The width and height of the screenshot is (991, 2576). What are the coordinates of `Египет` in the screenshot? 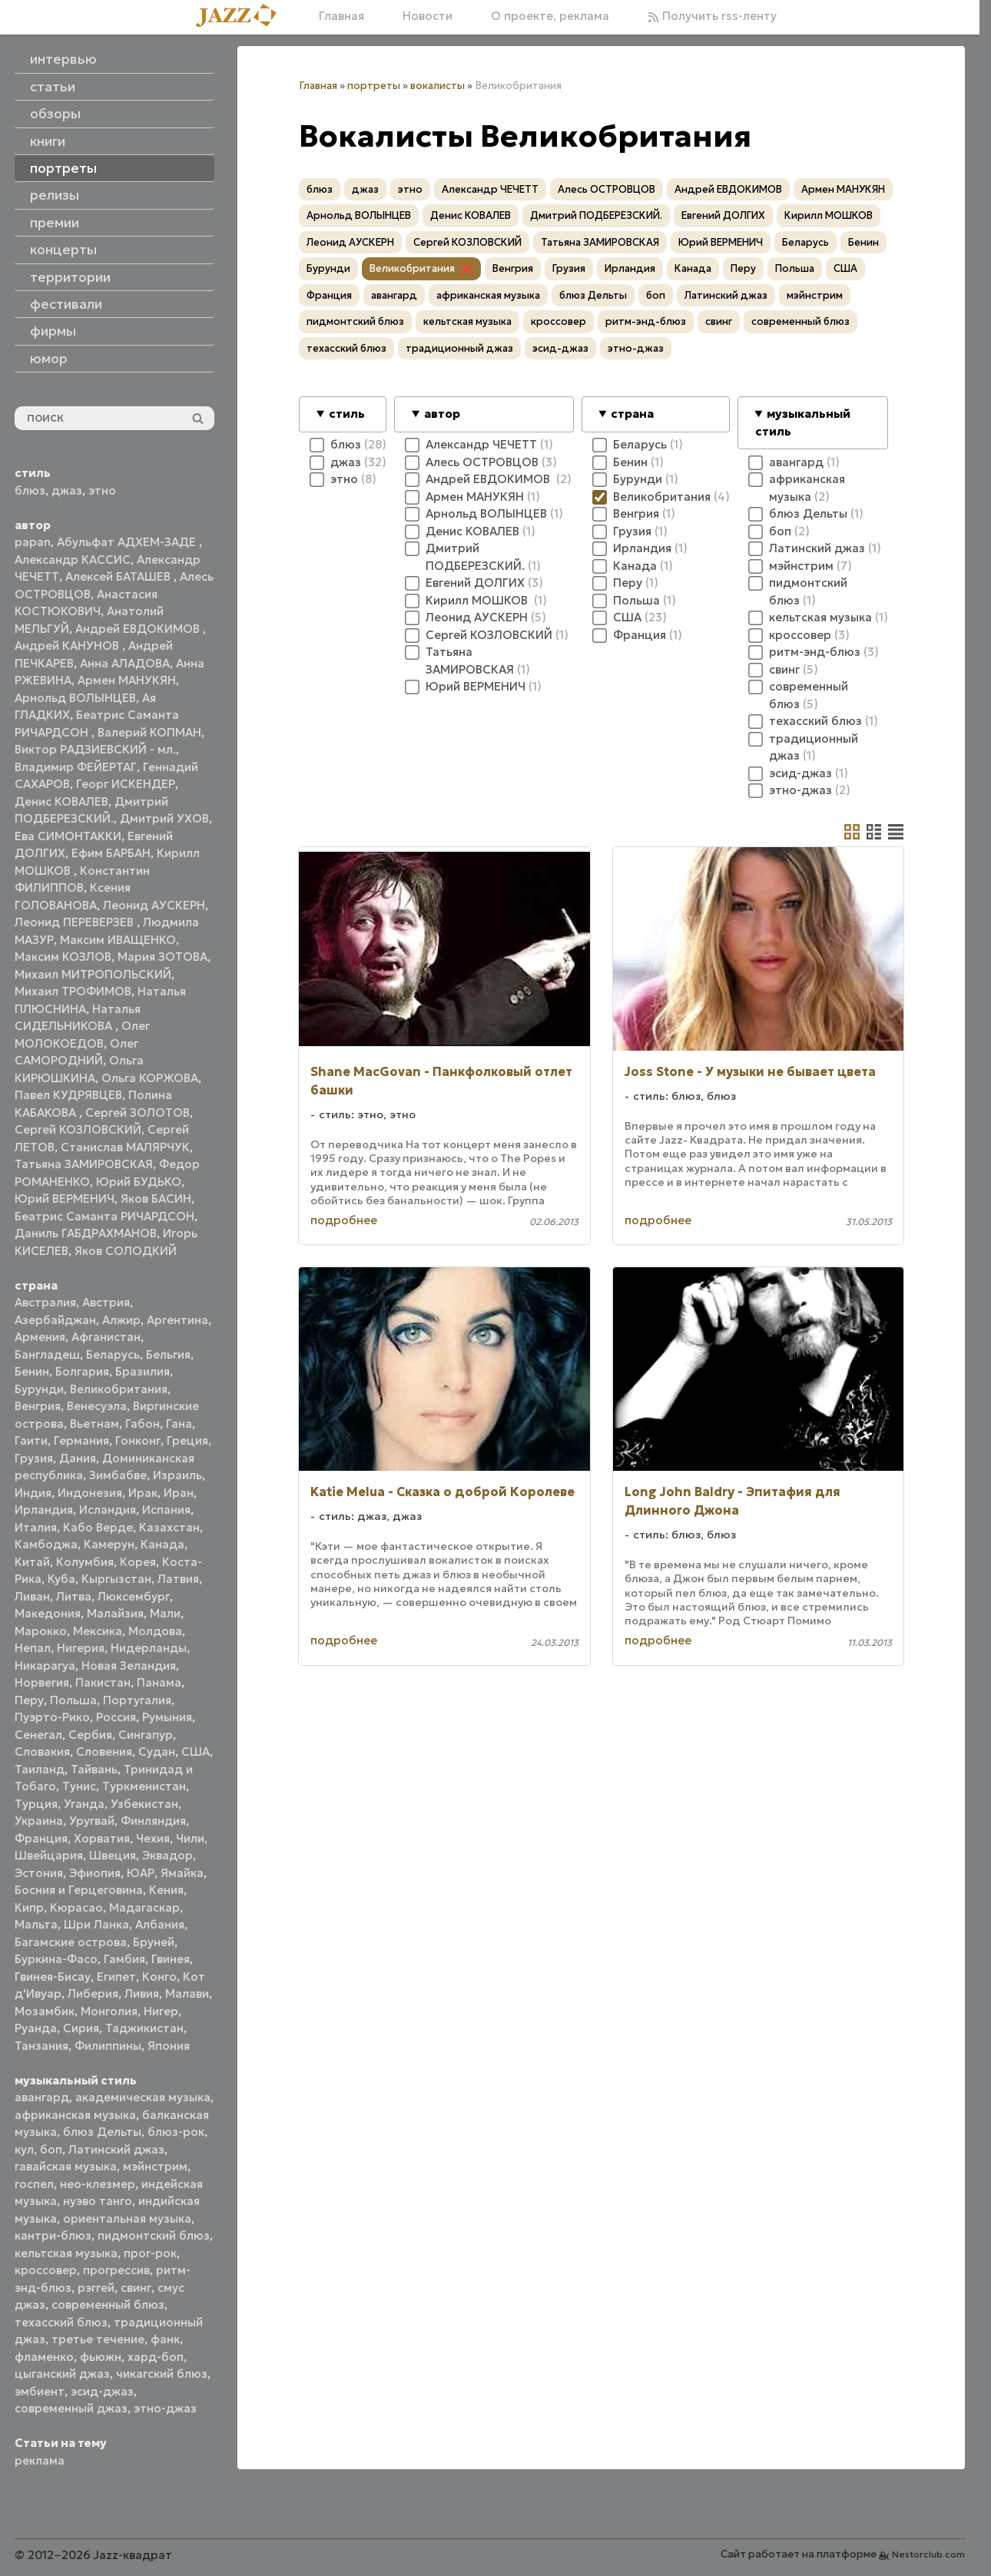 It's located at (116, 1976).